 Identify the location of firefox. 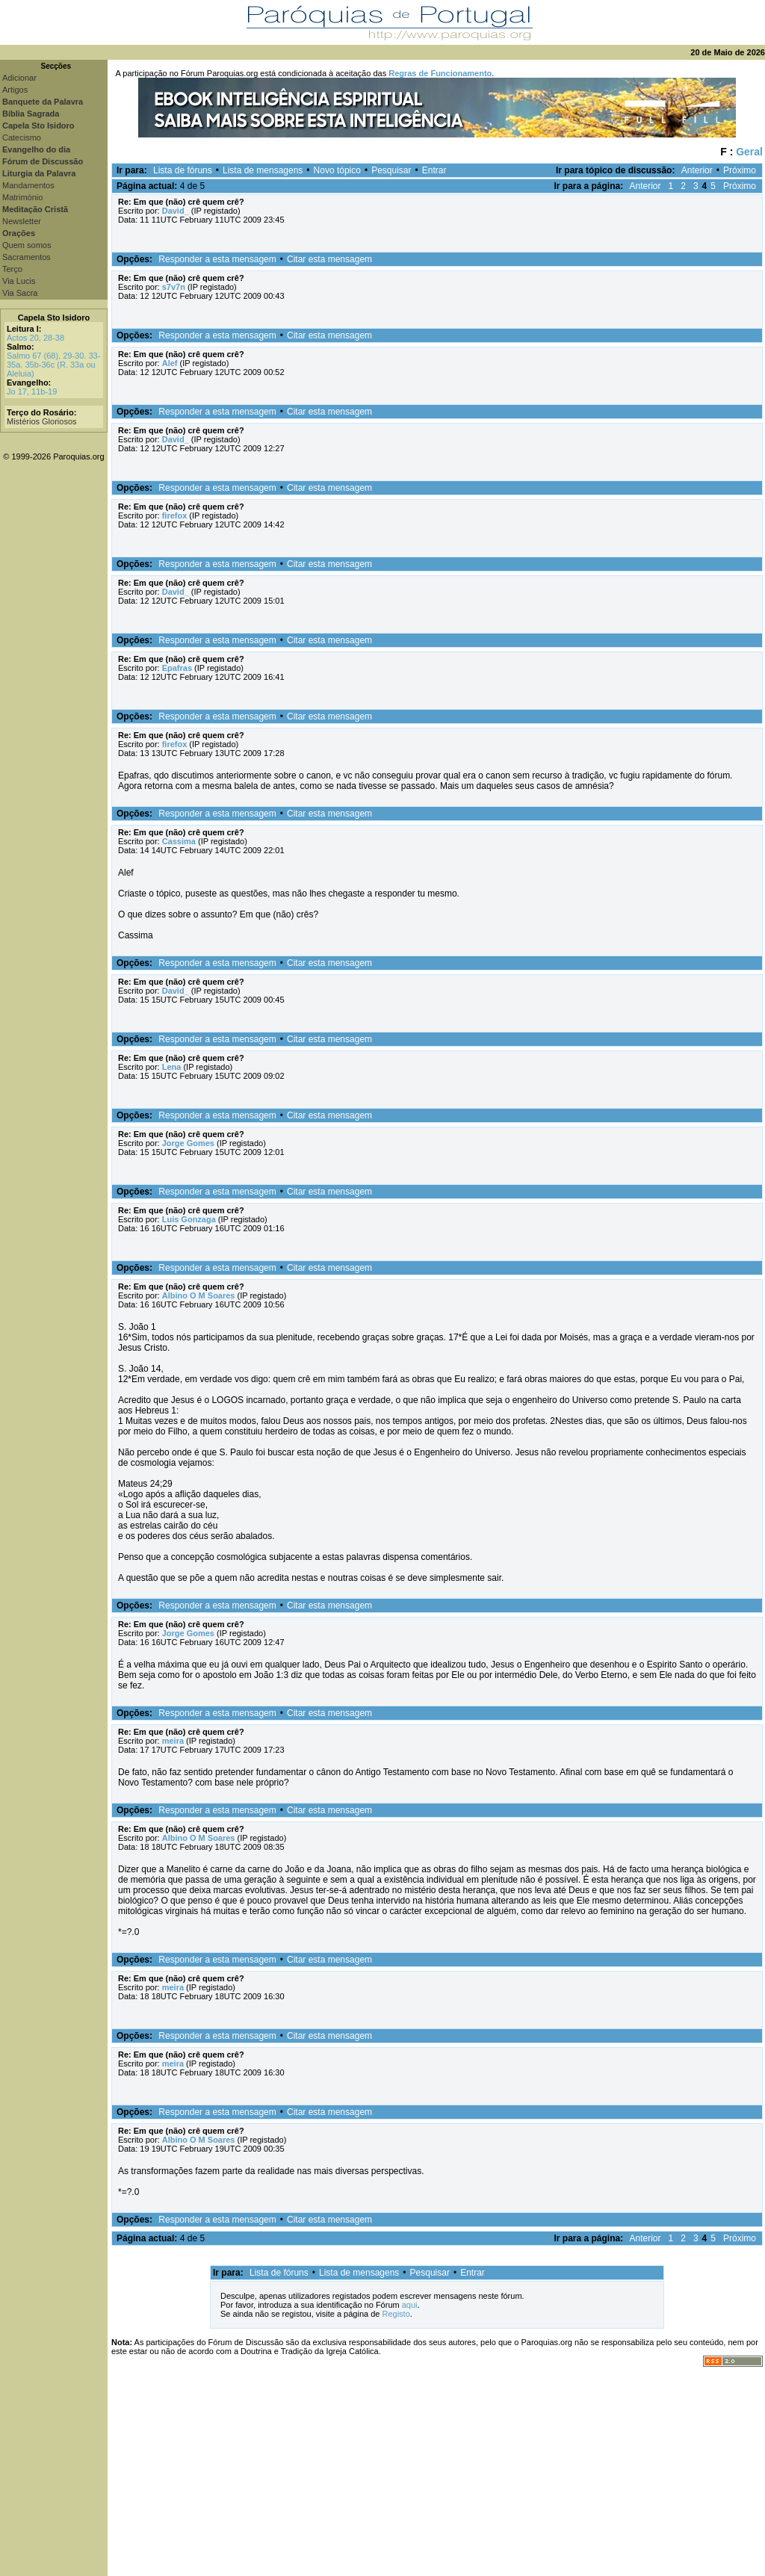
(175, 515).